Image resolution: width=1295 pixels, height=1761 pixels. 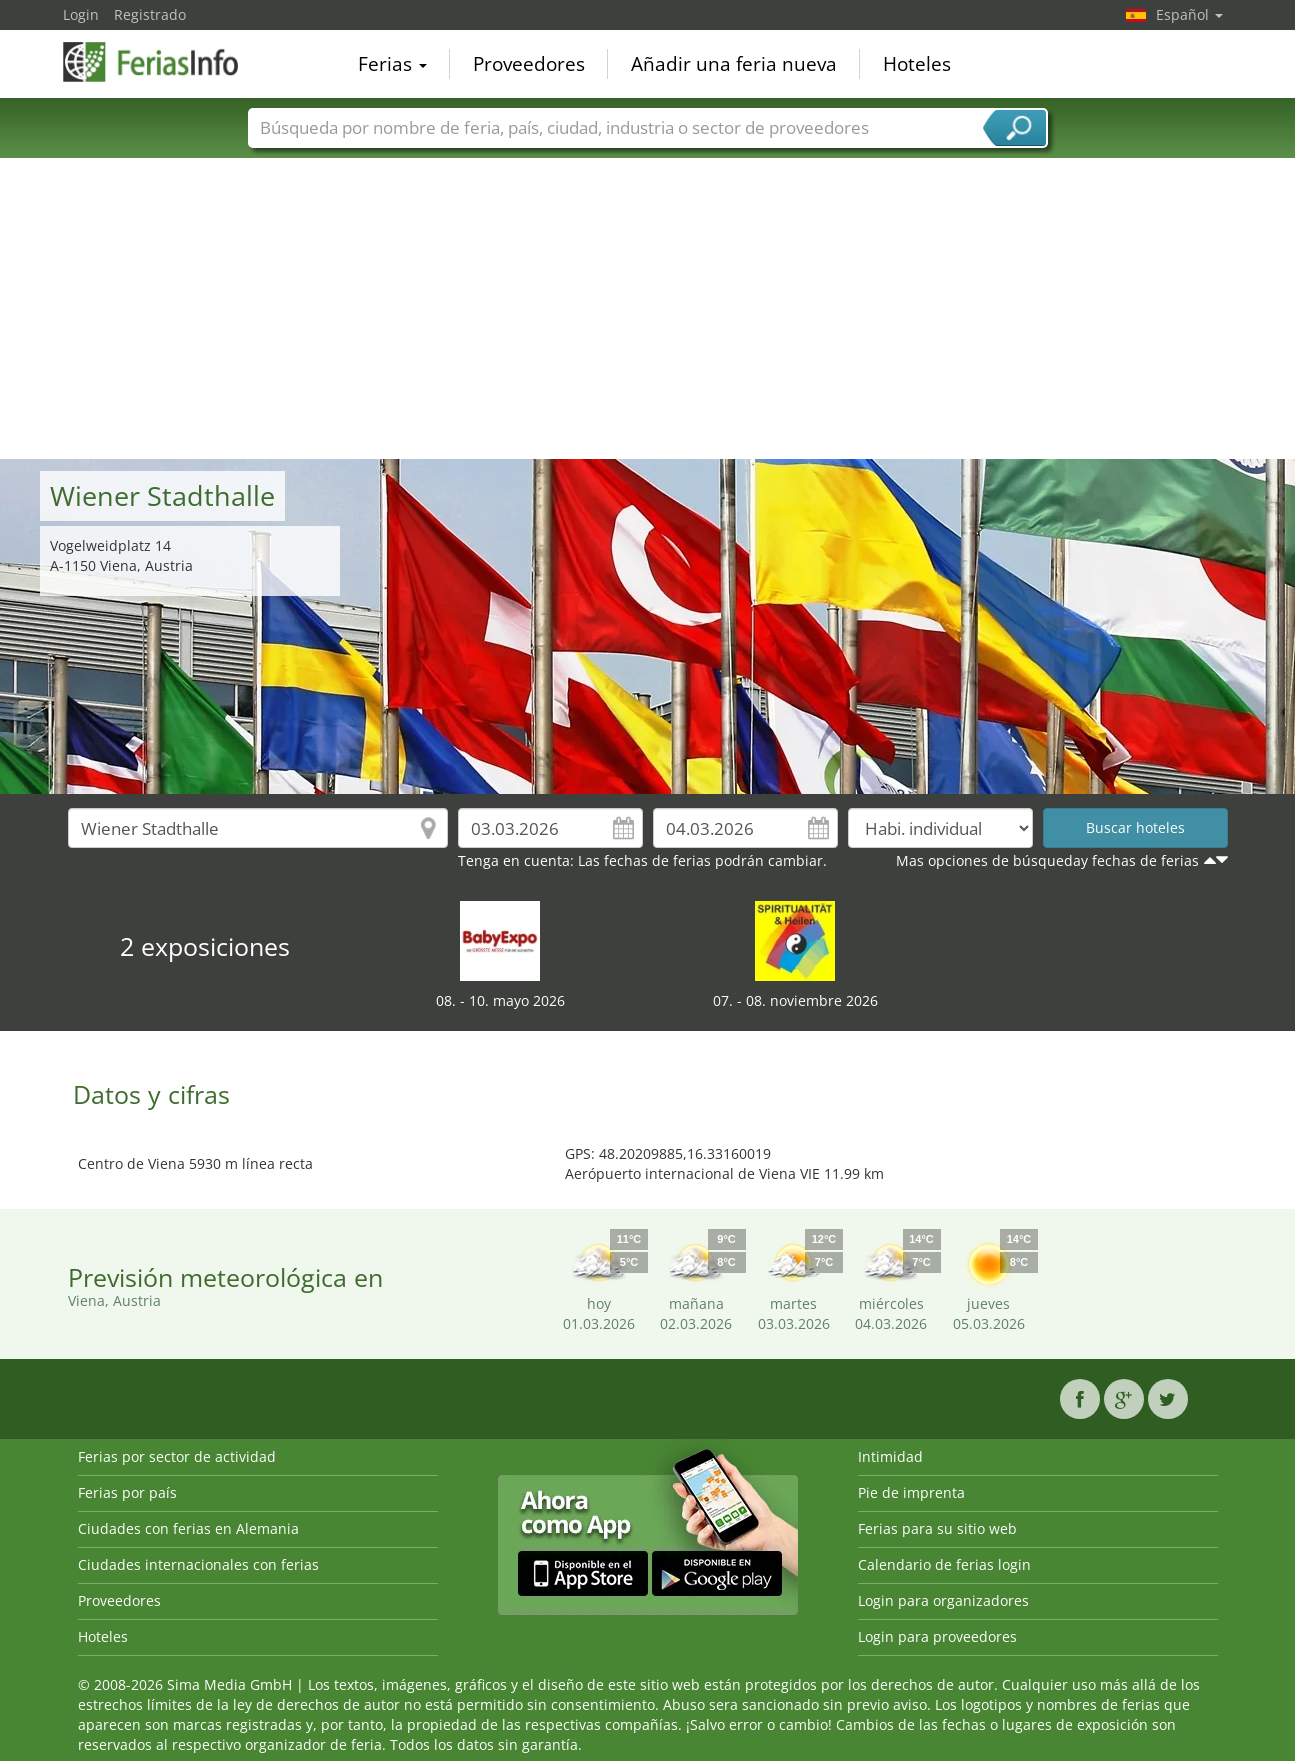 I want to click on Ciudades internacionales con ferias, so click(x=198, y=1564).